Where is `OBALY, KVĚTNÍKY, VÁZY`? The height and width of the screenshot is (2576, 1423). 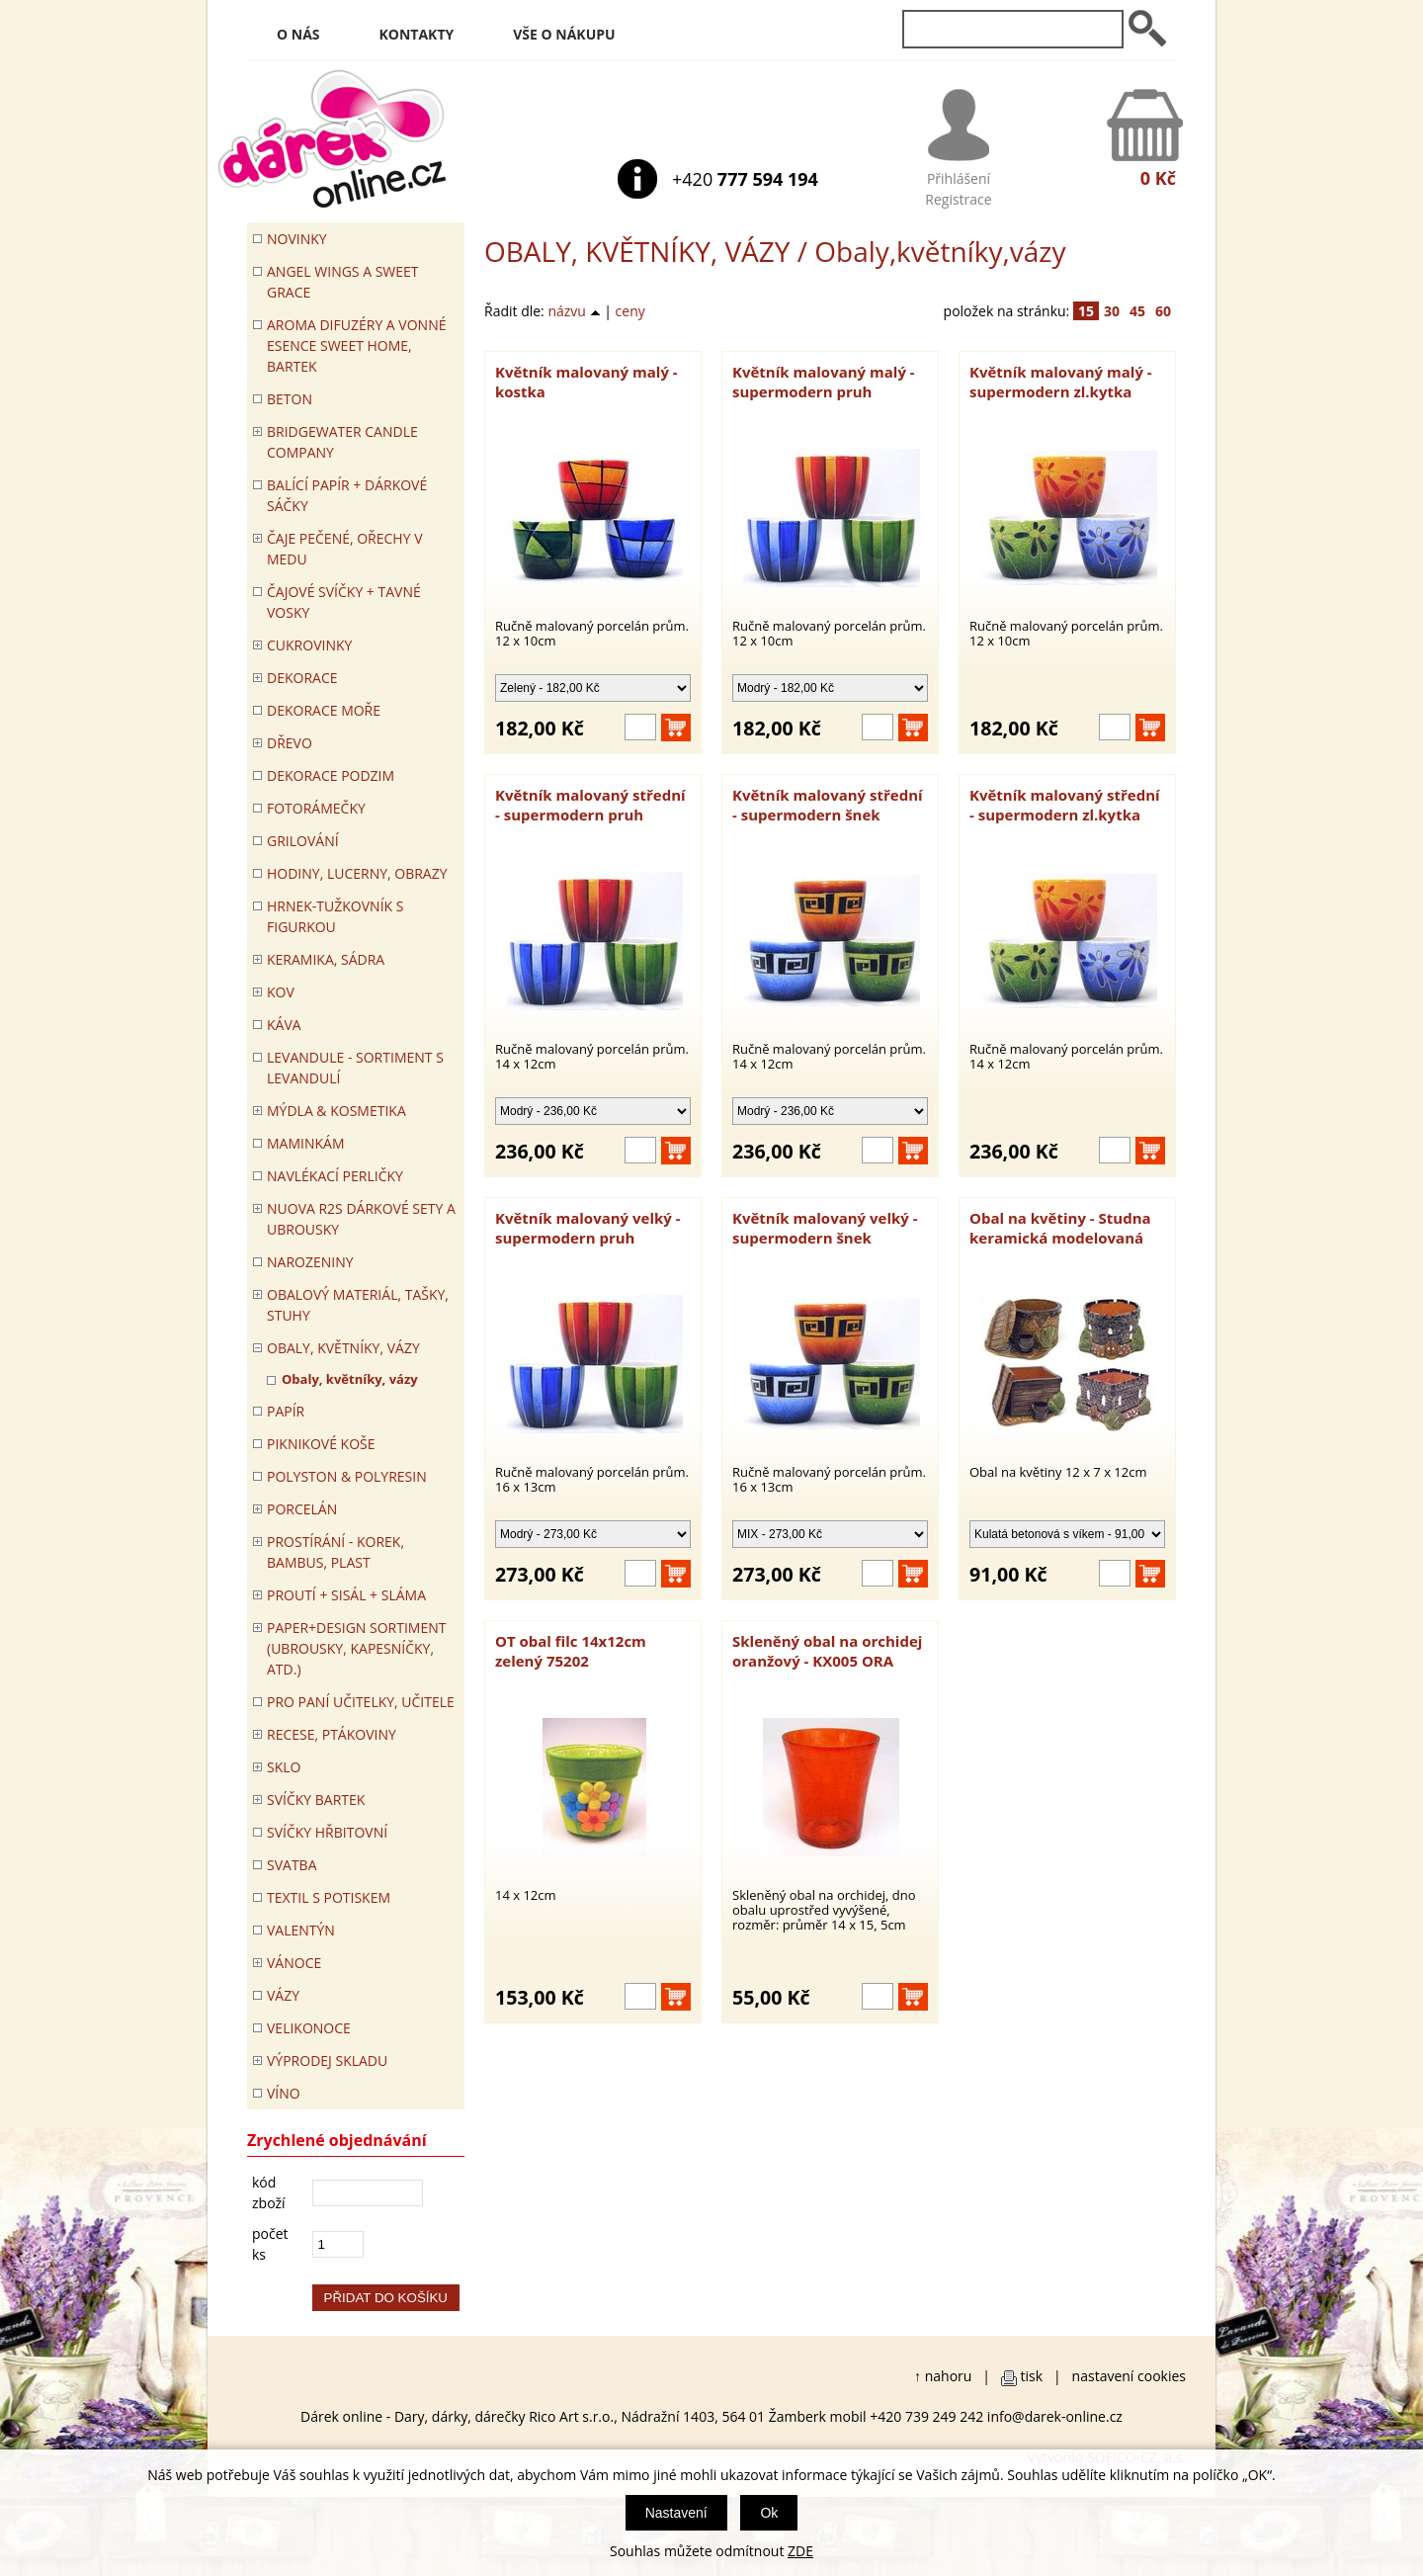 OBALY, KVĚTNÍKY, VÁZY is located at coordinates (637, 251).